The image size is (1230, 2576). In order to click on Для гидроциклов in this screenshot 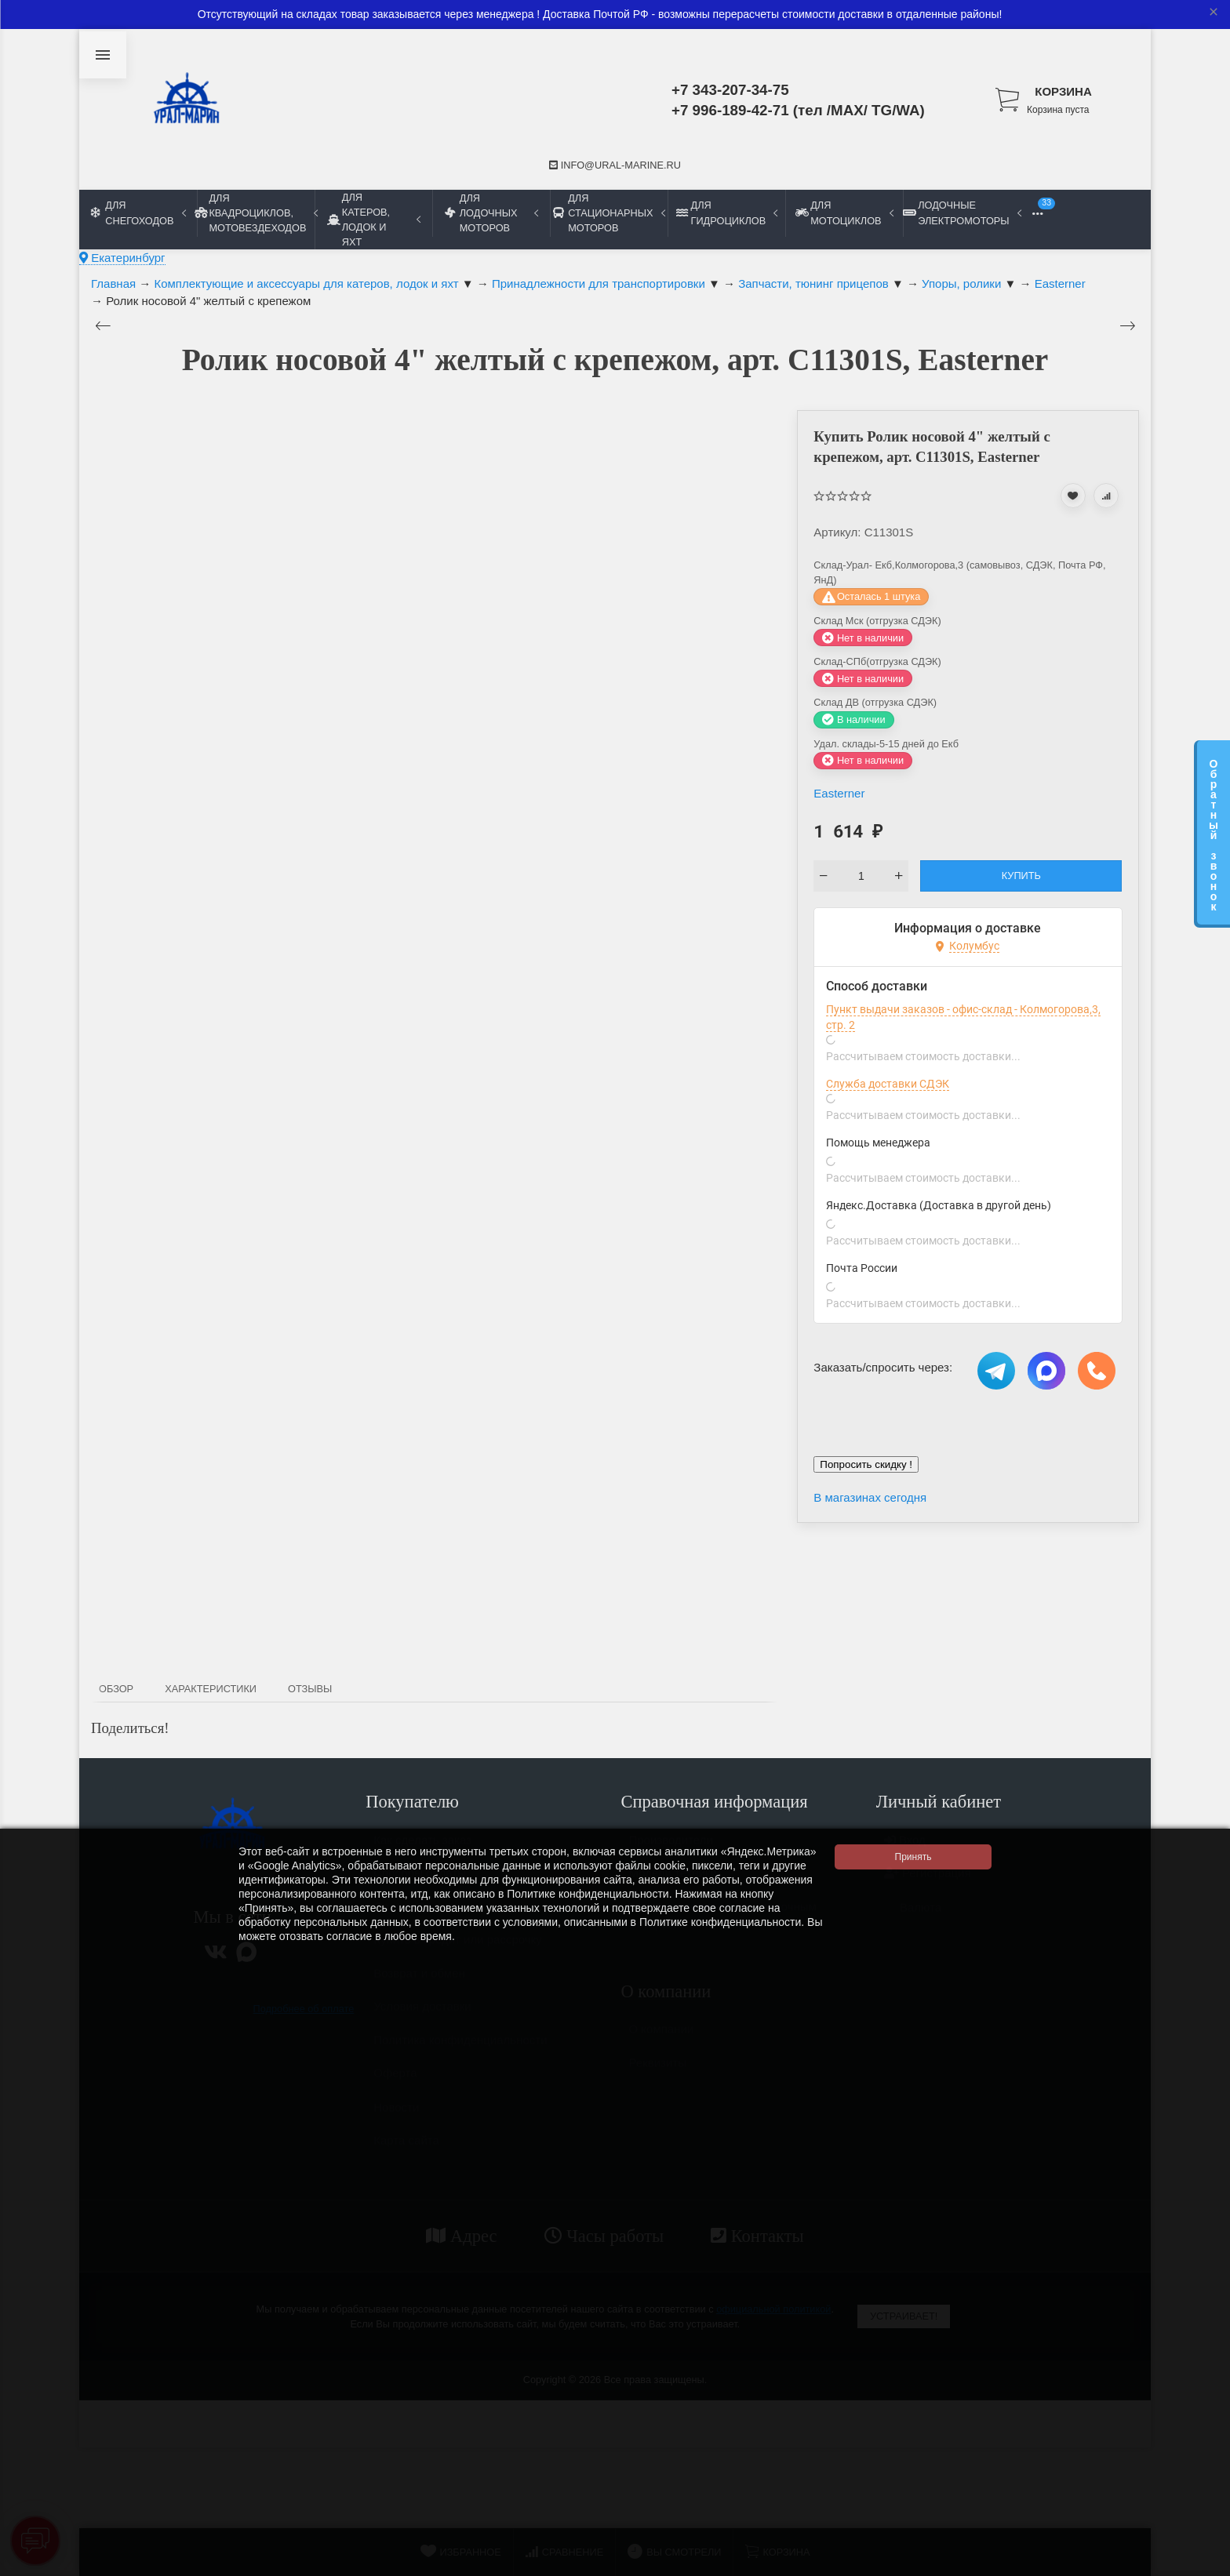, I will do `click(726, 212)`.